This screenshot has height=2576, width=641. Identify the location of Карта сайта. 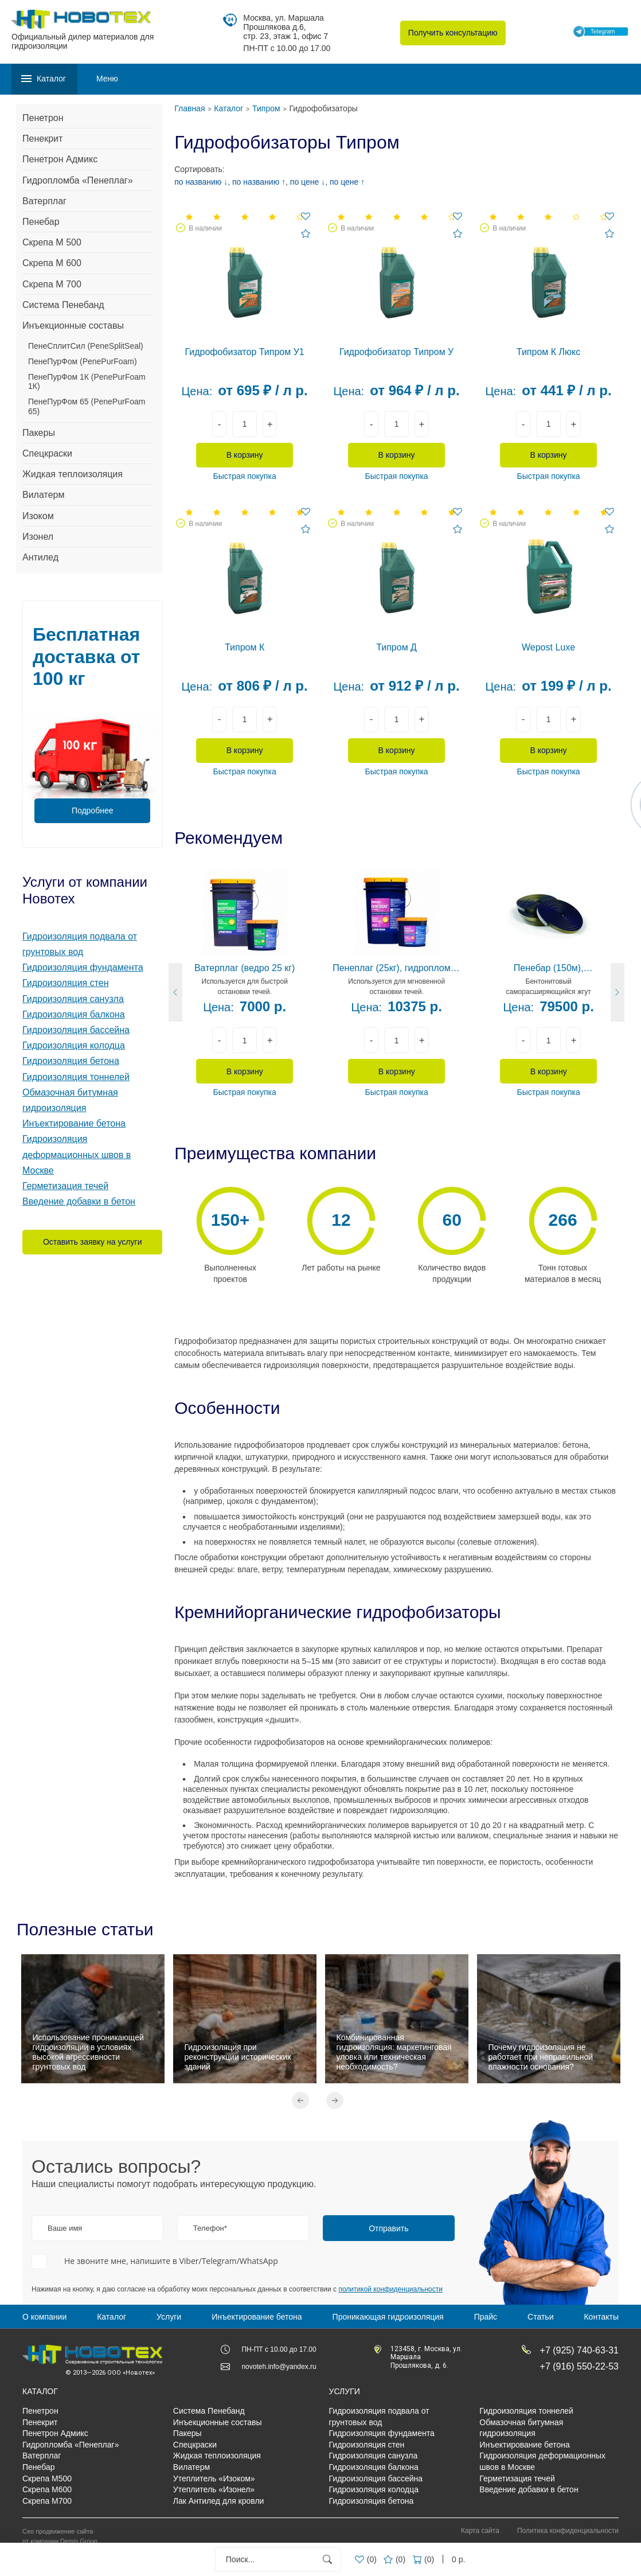
(480, 2531).